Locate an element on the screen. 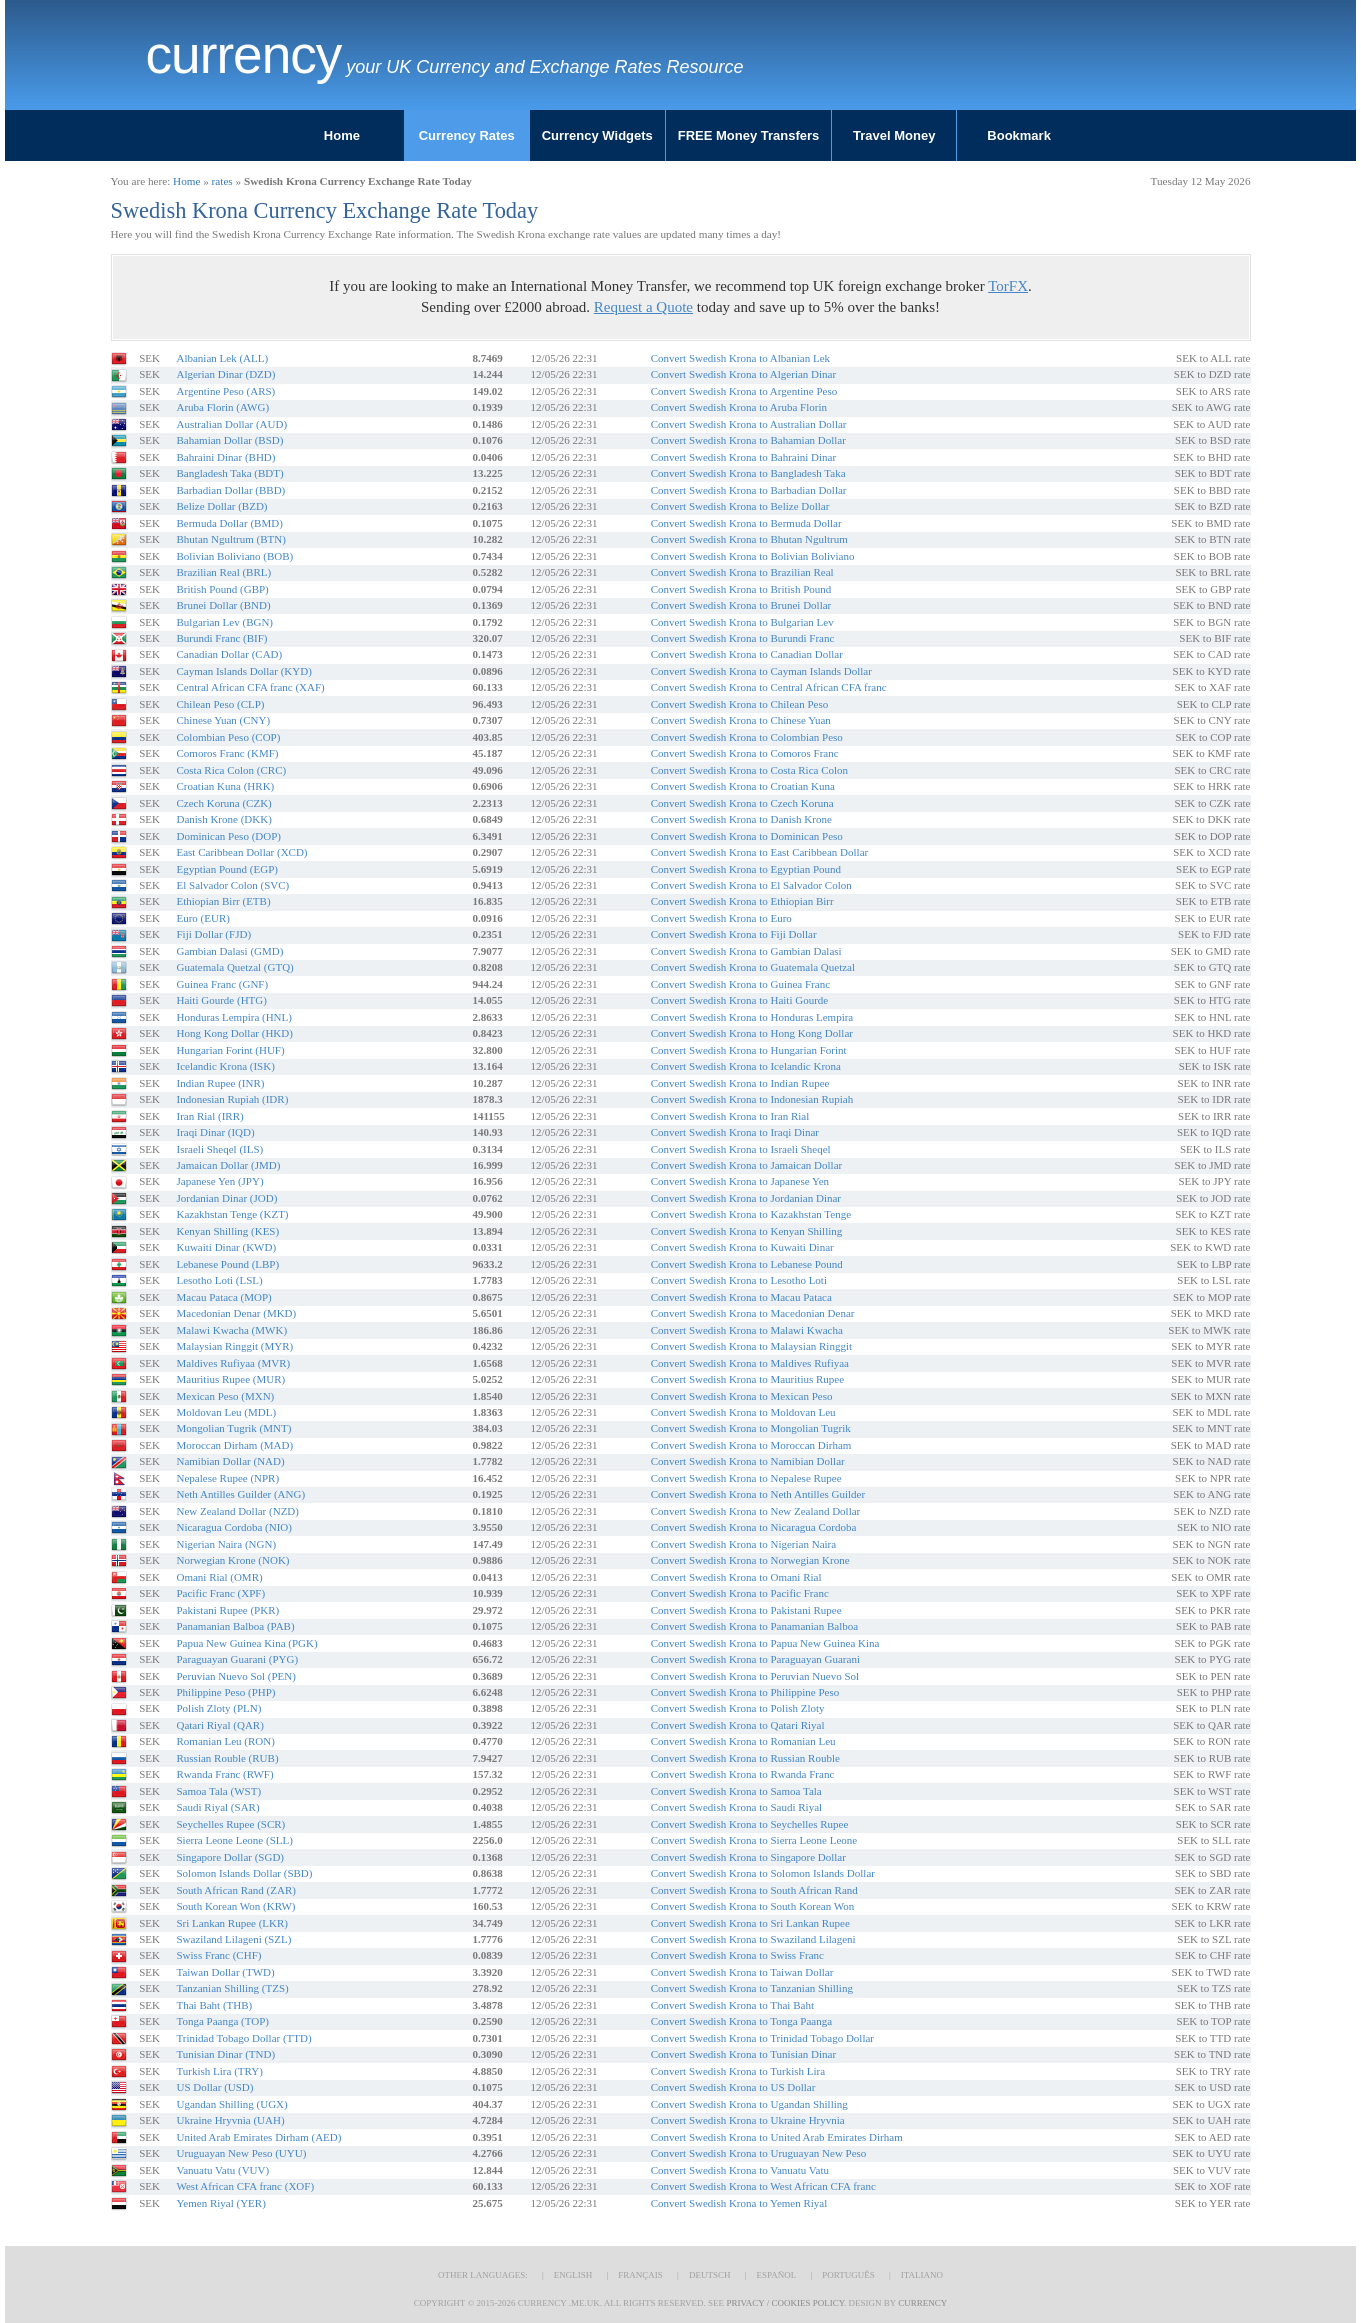 The height and width of the screenshot is (2323, 1361). Convert Swedish Krona to Malawi Kwacha is located at coordinates (747, 1330).